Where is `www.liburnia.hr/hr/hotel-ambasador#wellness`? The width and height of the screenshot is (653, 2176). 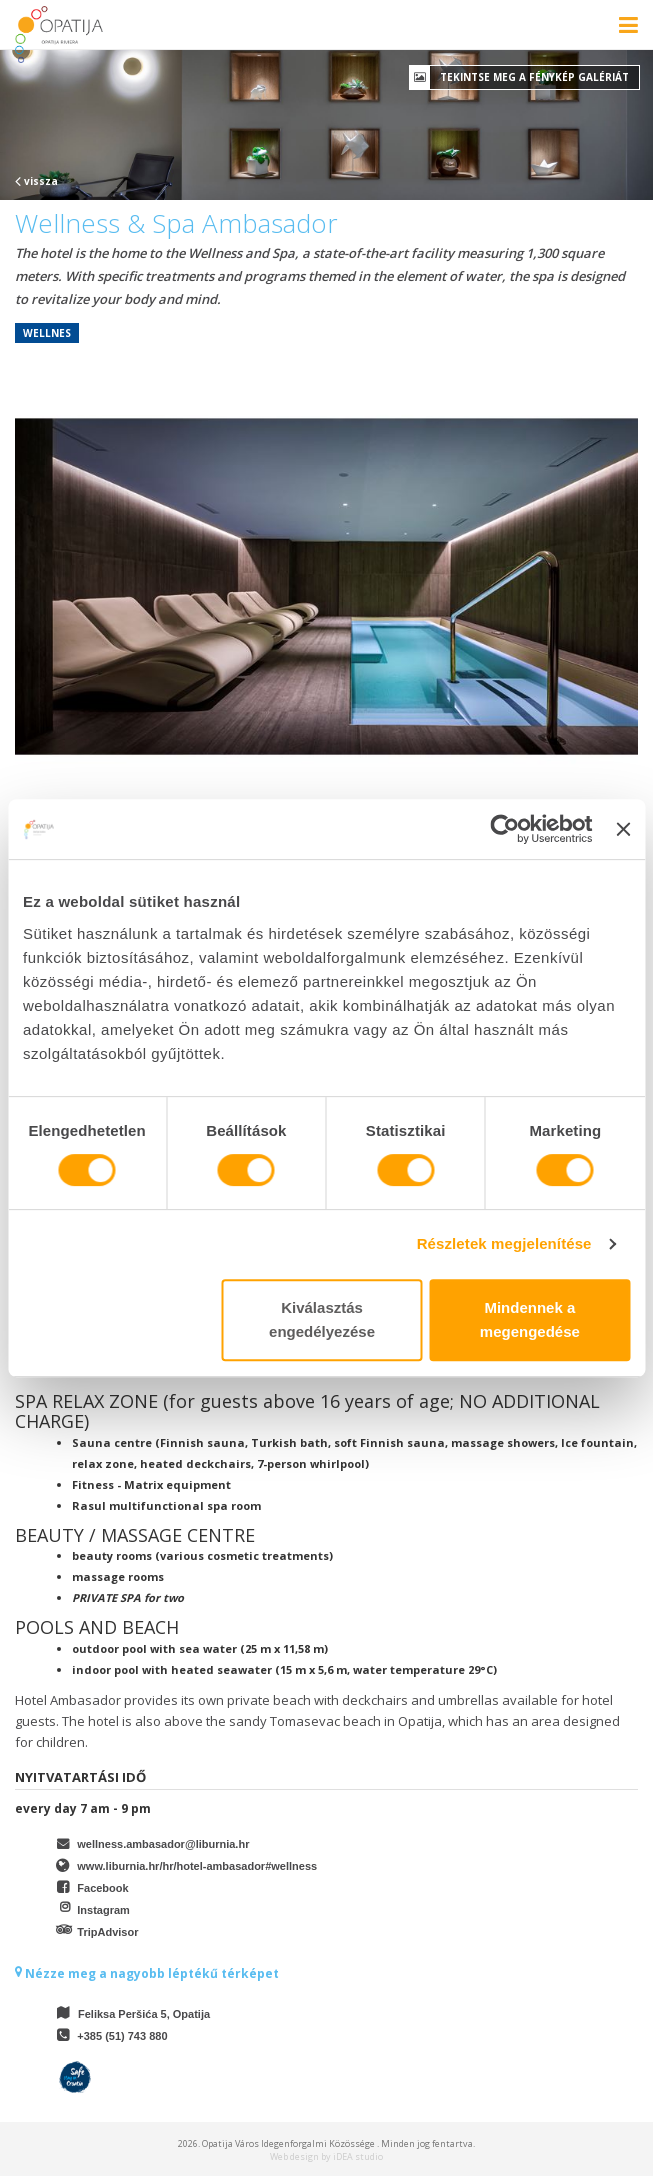 www.liburnia.hr/hr/hotel-ambasador#wellness is located at coordinates (197, 1866).